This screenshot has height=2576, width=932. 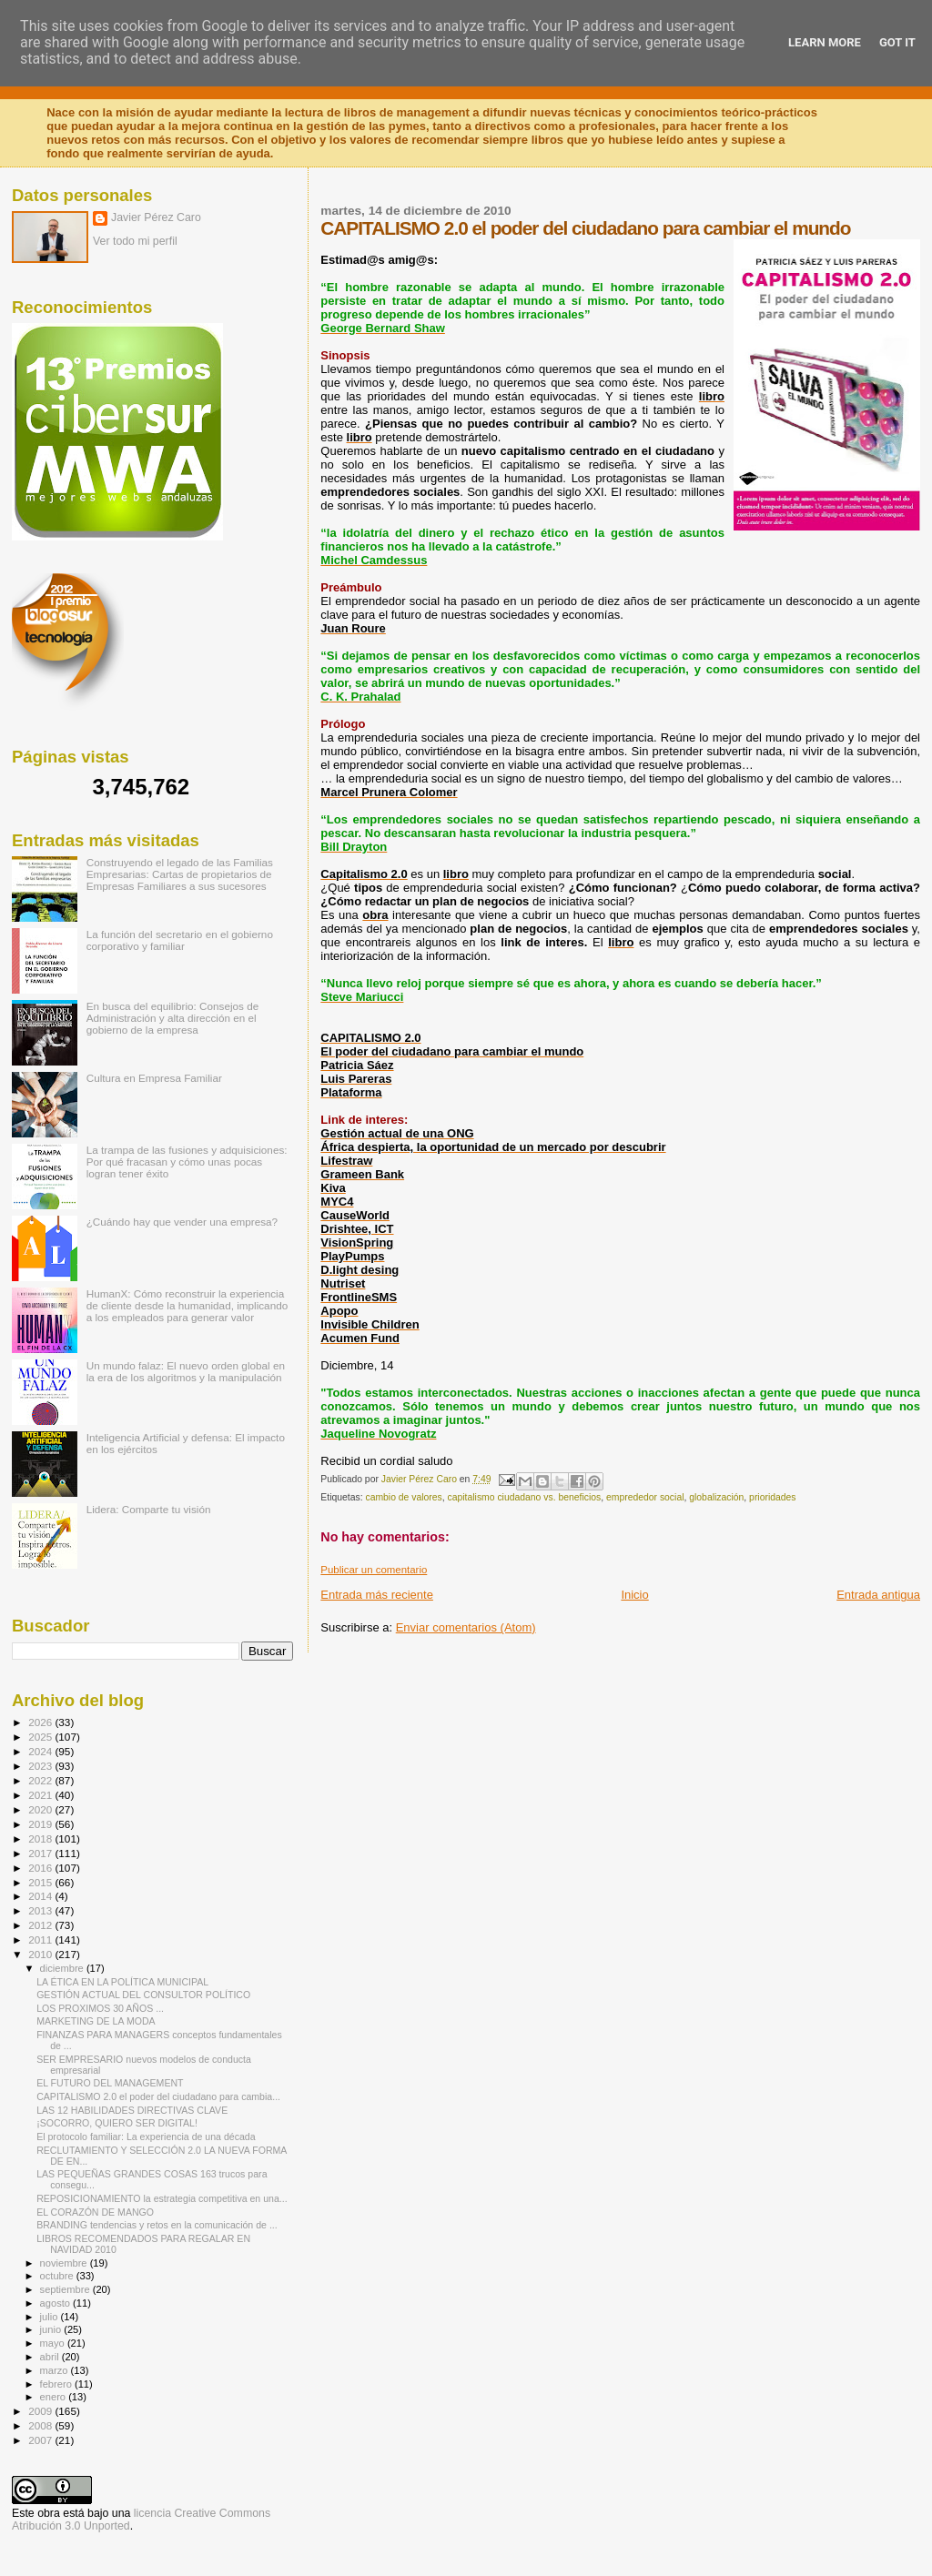 I want to click on La trampa de las fusiones y adquisiciones: Por qué fracasan y cómo unas pocas logran tener éxito, so click(x=187, y=1161).